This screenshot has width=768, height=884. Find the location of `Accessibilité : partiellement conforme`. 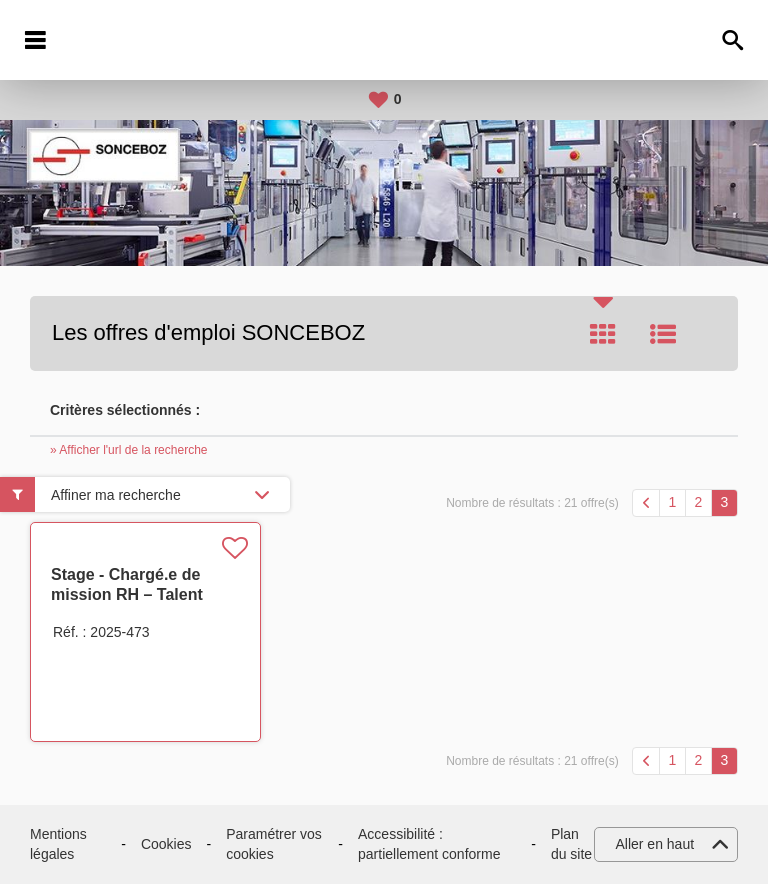

Accessibilité : partiellement conforme is located at coordinates (429, 844).